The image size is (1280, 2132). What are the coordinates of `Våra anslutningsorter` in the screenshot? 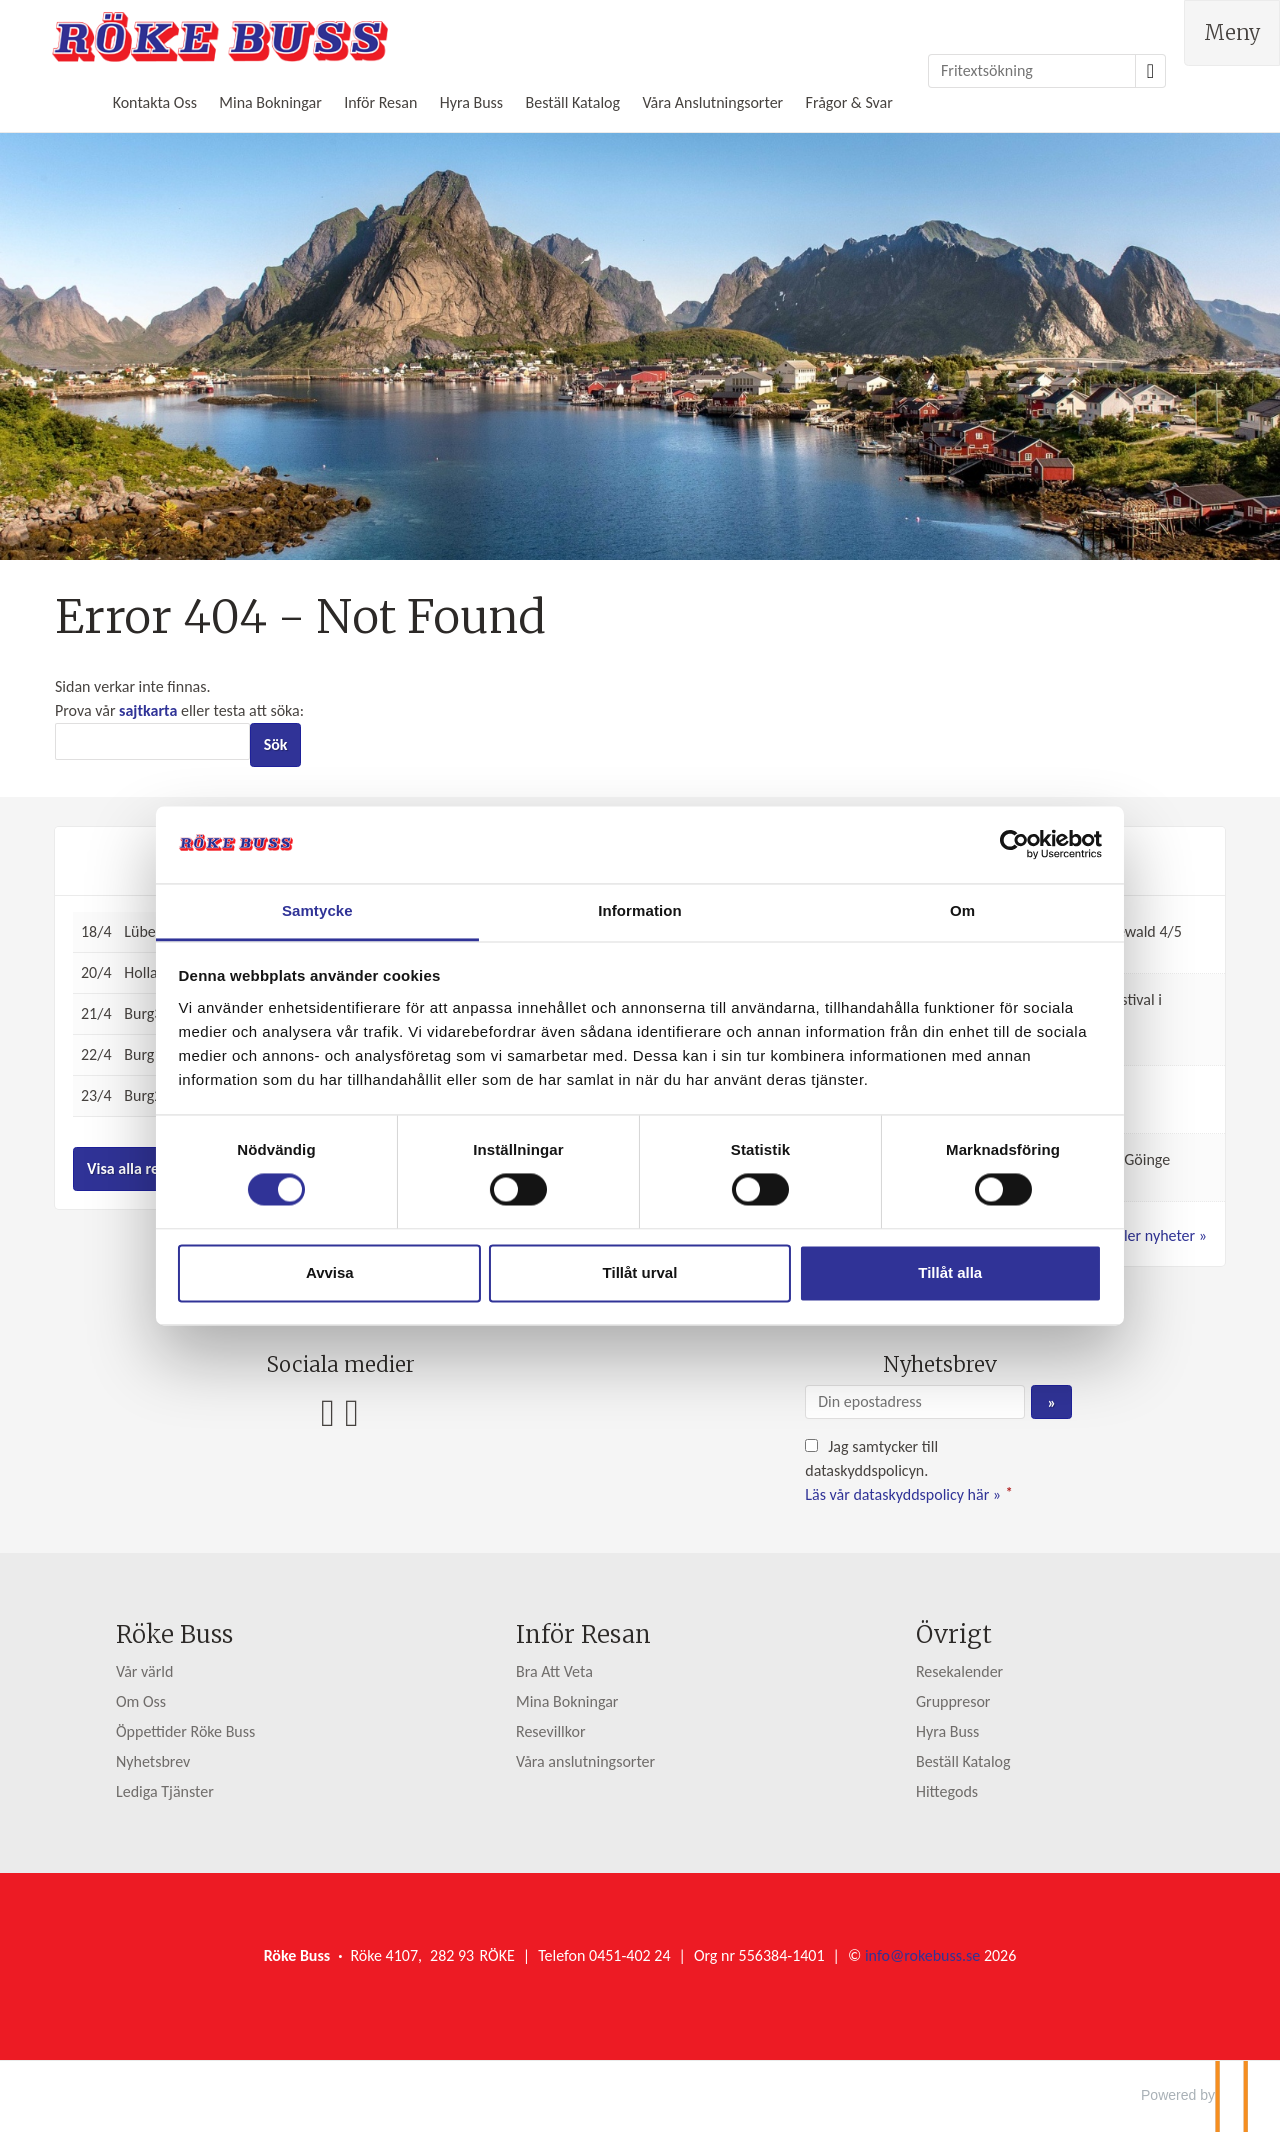 It's located at (585, 1761).